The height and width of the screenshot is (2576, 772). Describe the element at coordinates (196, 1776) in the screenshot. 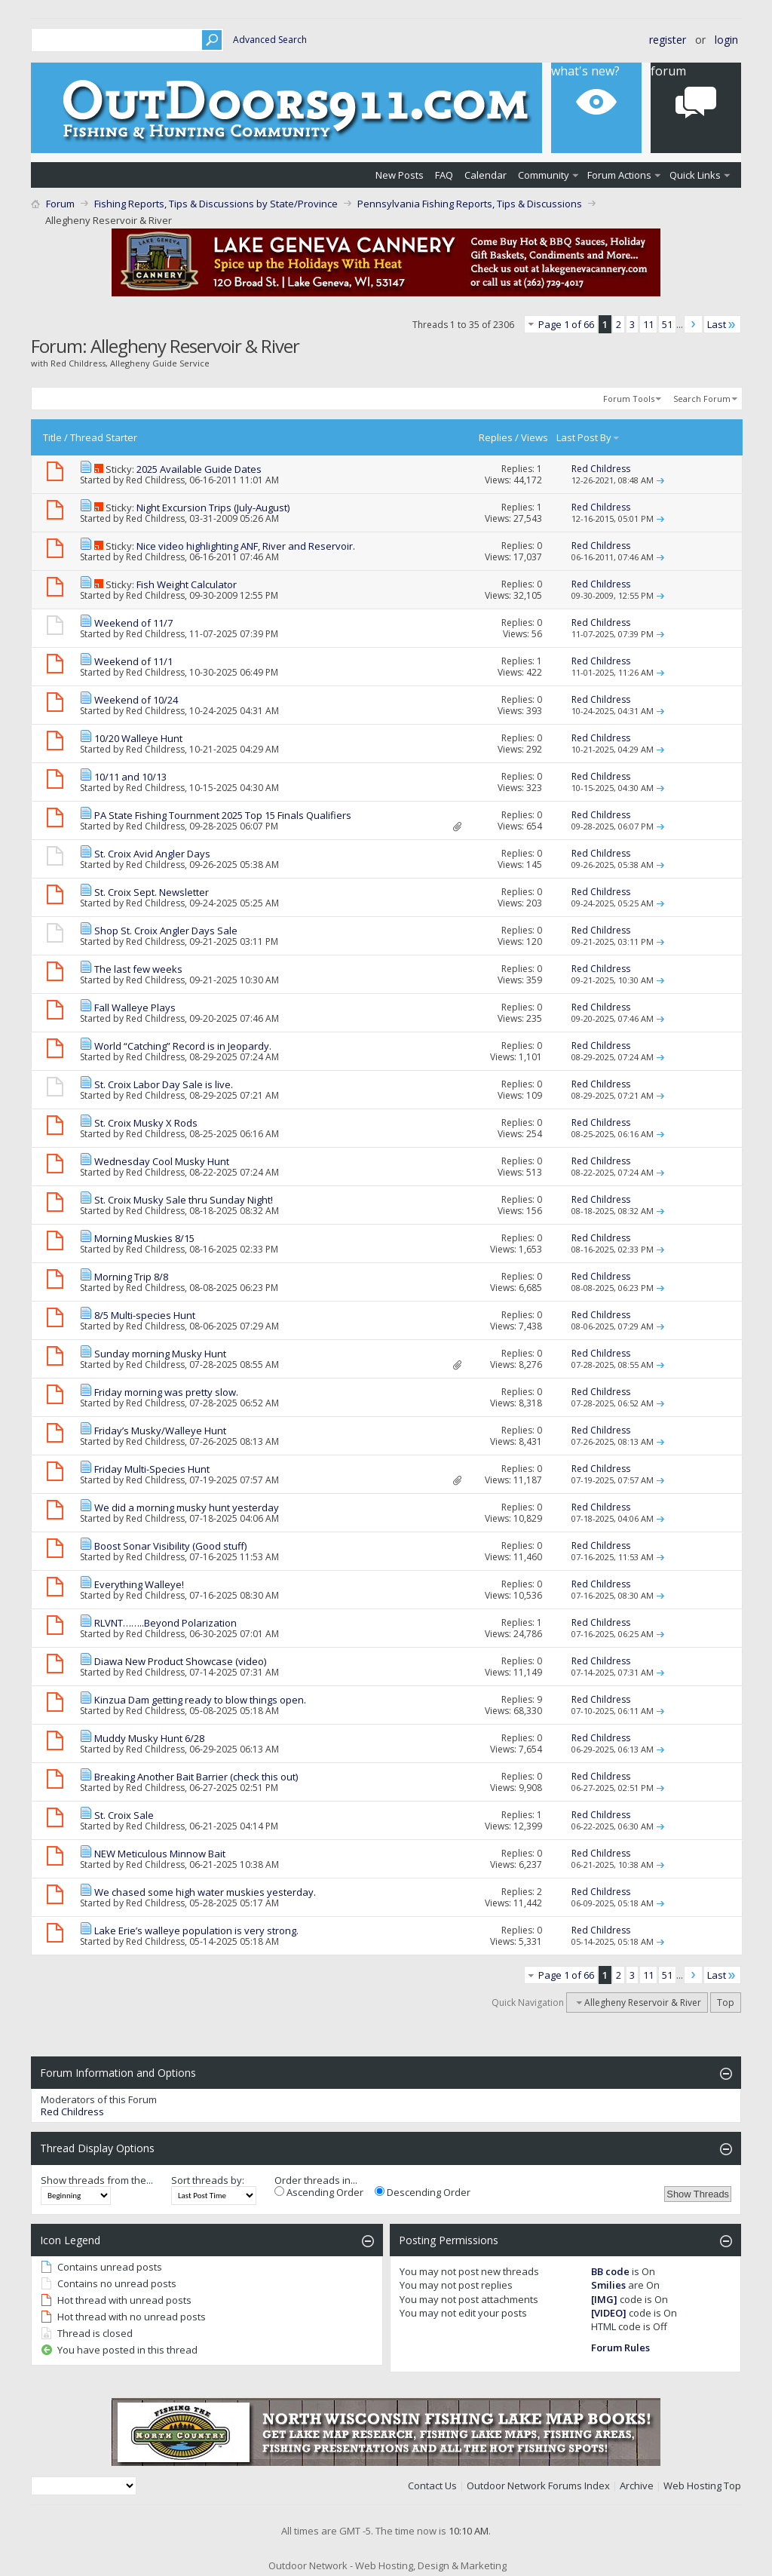

I see `Breaking Another Bait Barrier (check this out)` at that location.